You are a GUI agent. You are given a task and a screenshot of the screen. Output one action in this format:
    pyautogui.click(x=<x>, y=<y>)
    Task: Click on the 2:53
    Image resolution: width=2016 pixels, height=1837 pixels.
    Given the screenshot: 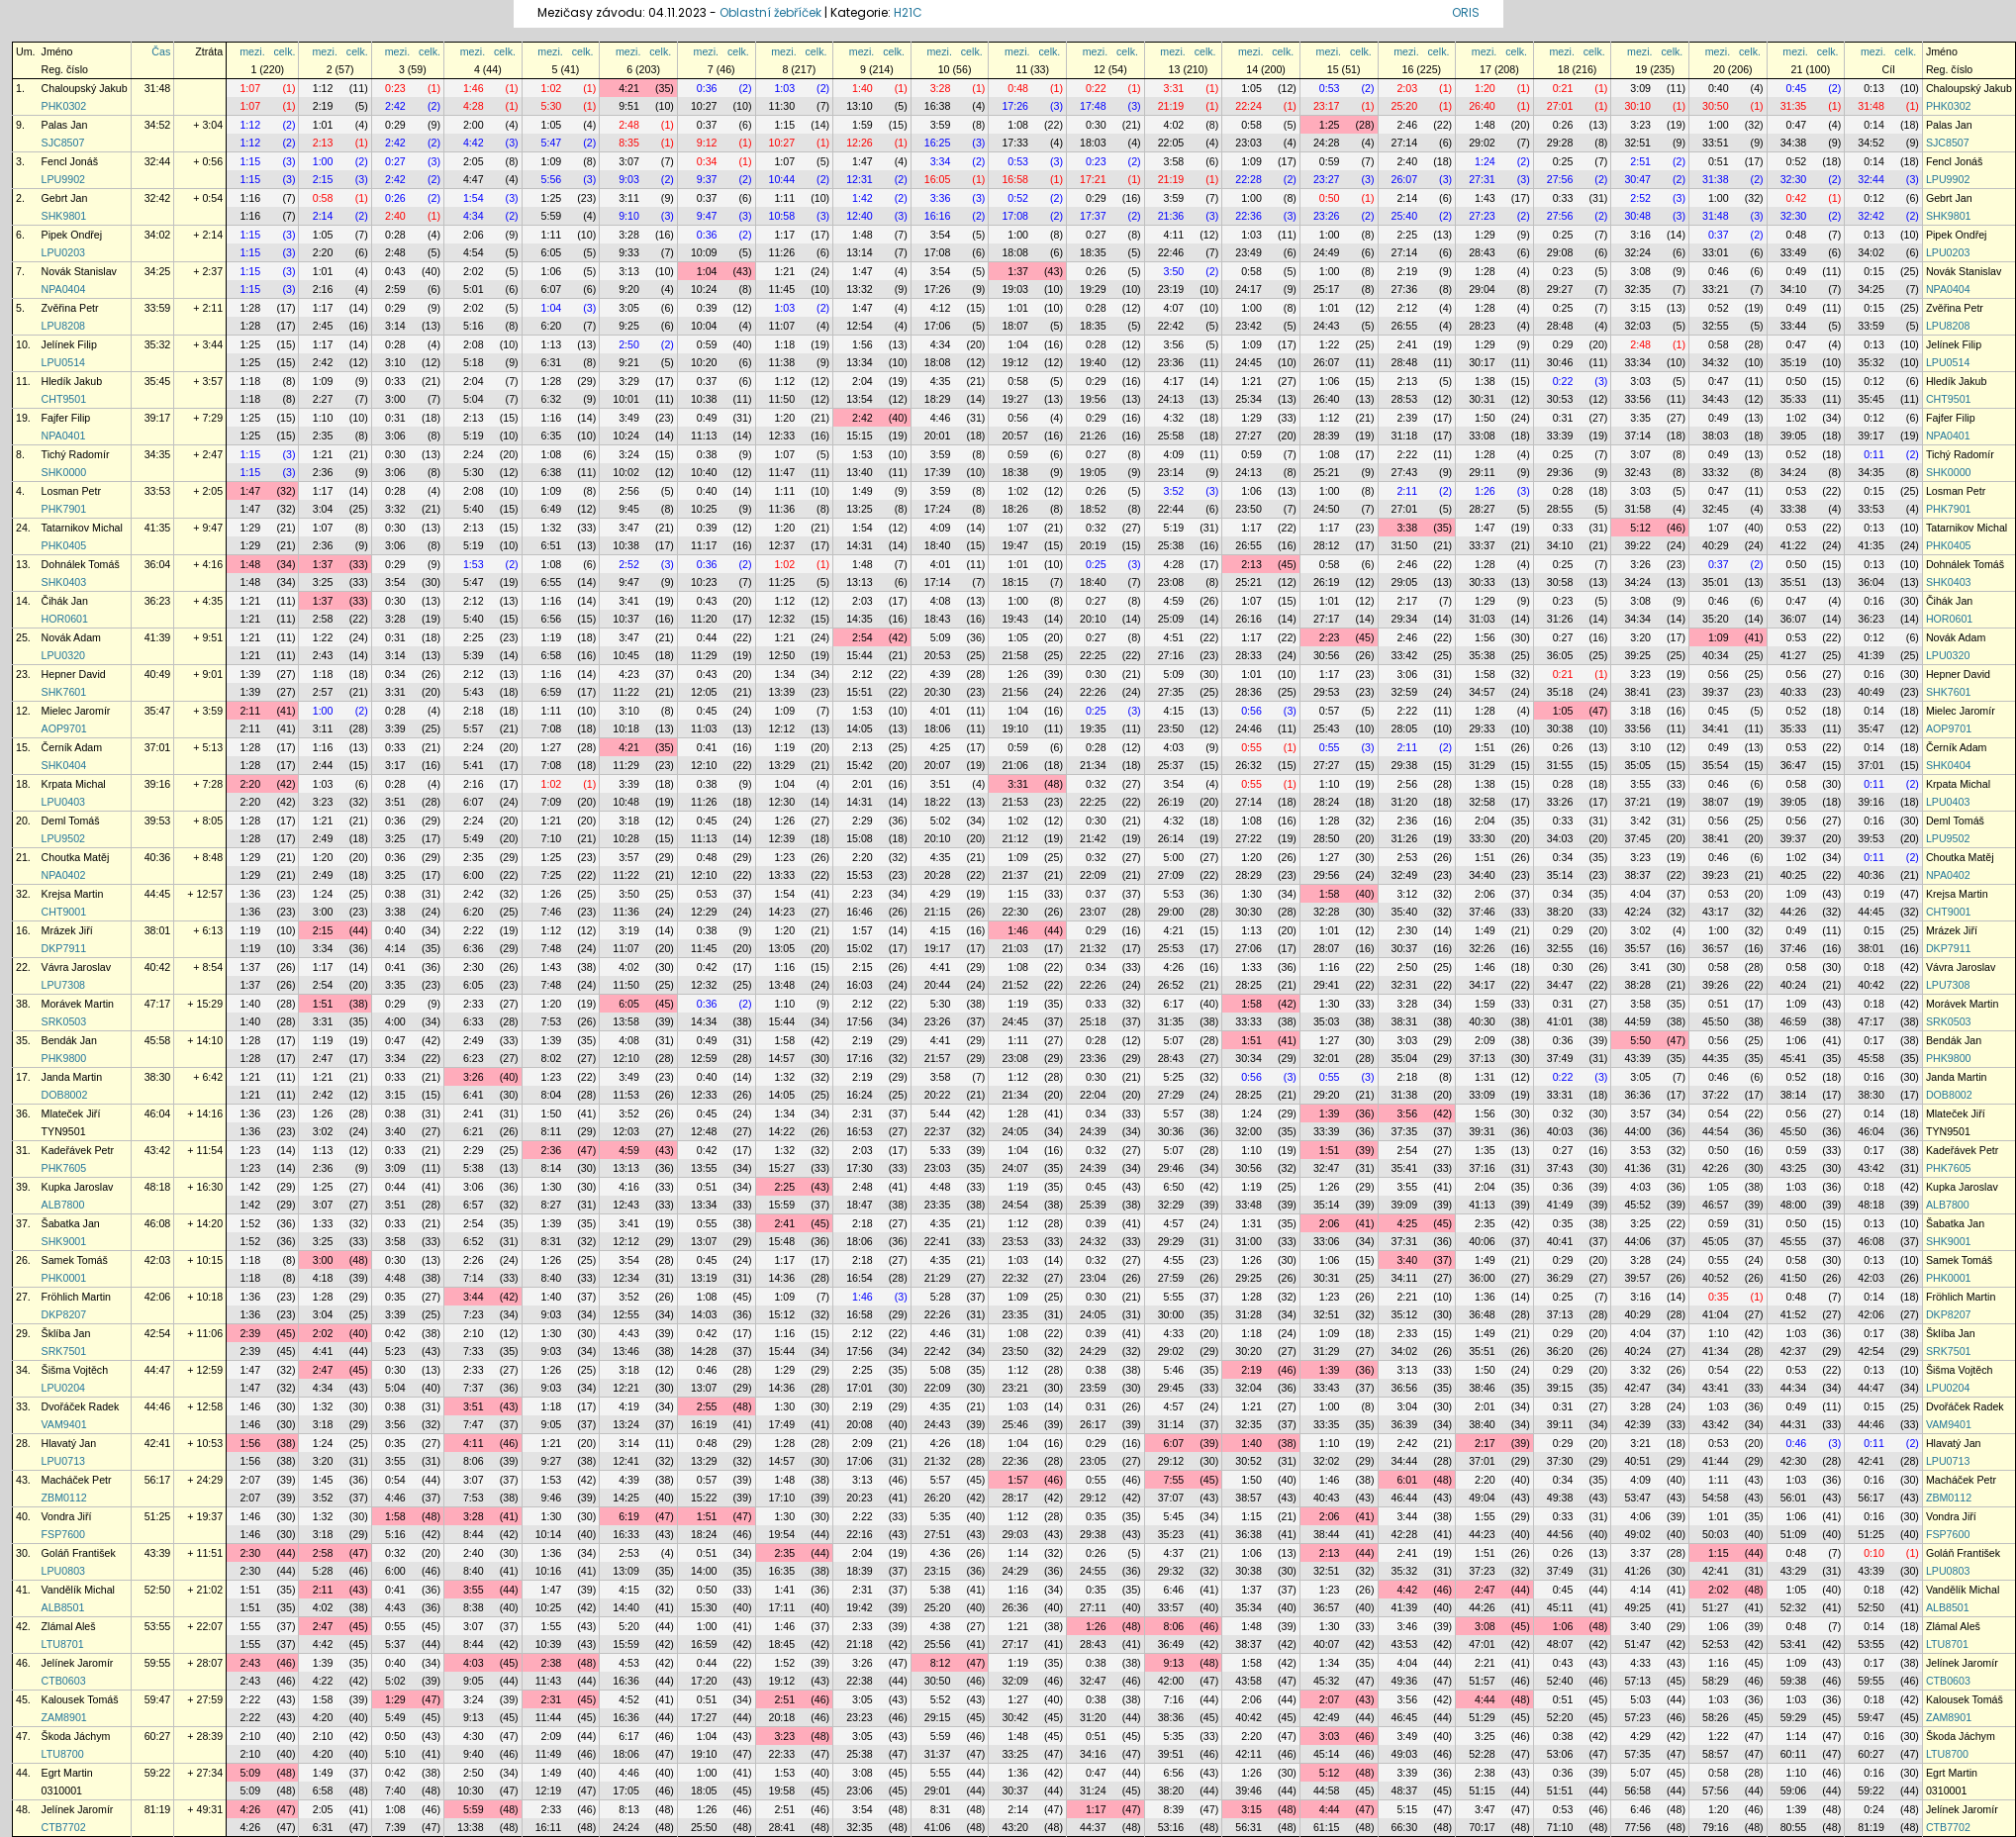 What is the action you would take?
    pyautogui.click(x=1406, y=857)
    